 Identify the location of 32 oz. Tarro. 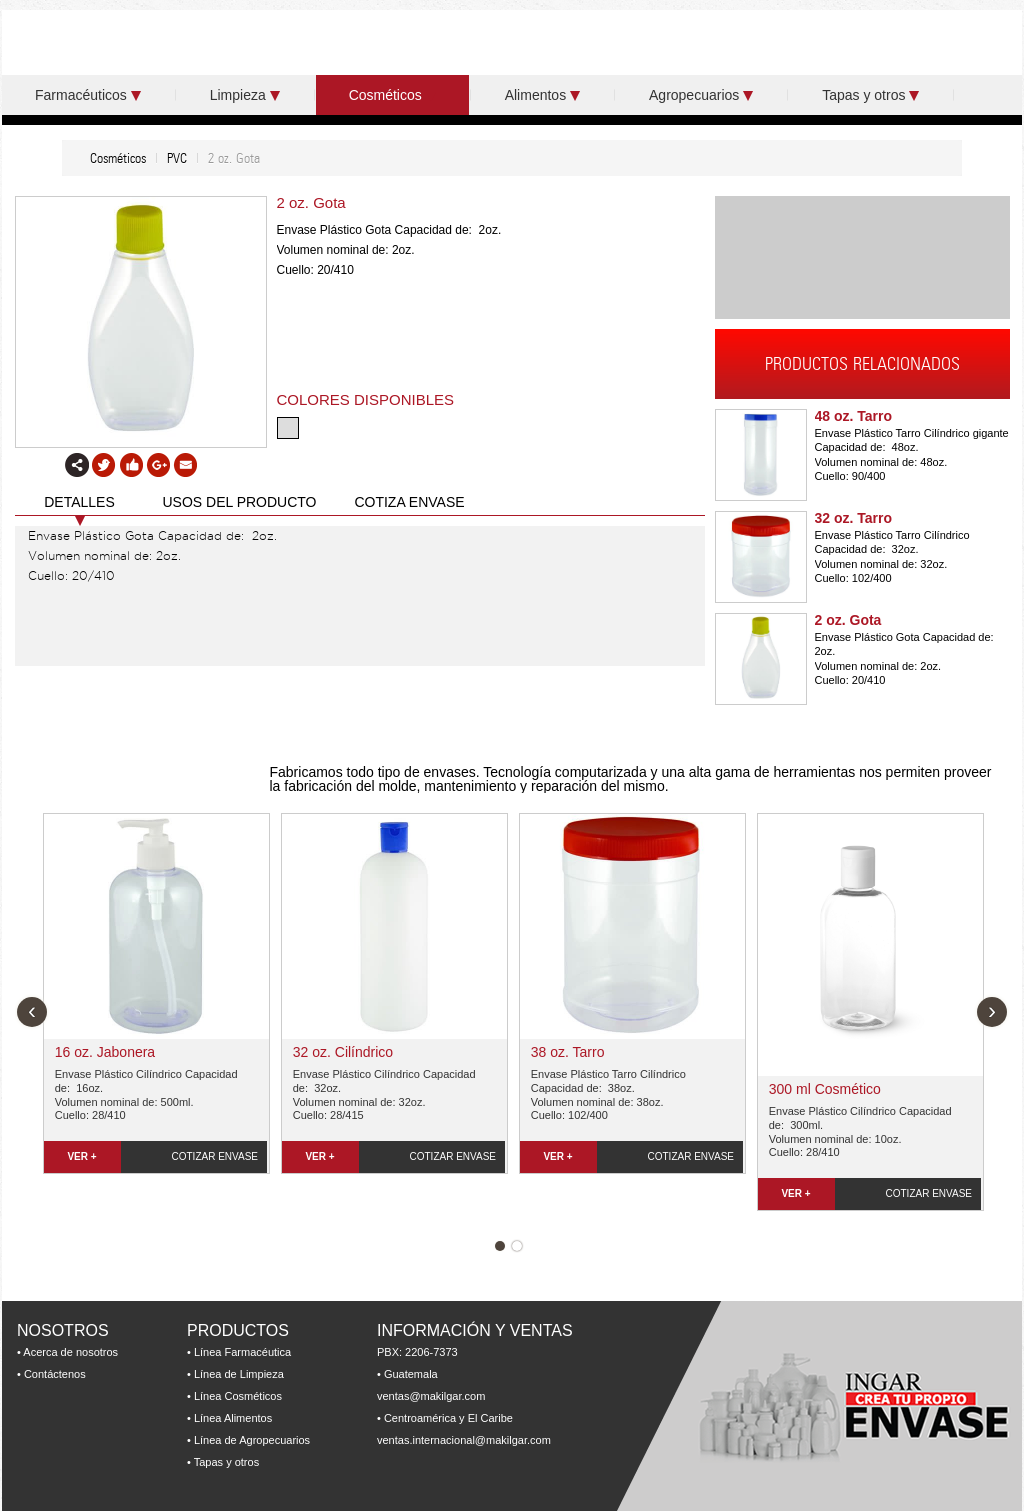
(854, 518).